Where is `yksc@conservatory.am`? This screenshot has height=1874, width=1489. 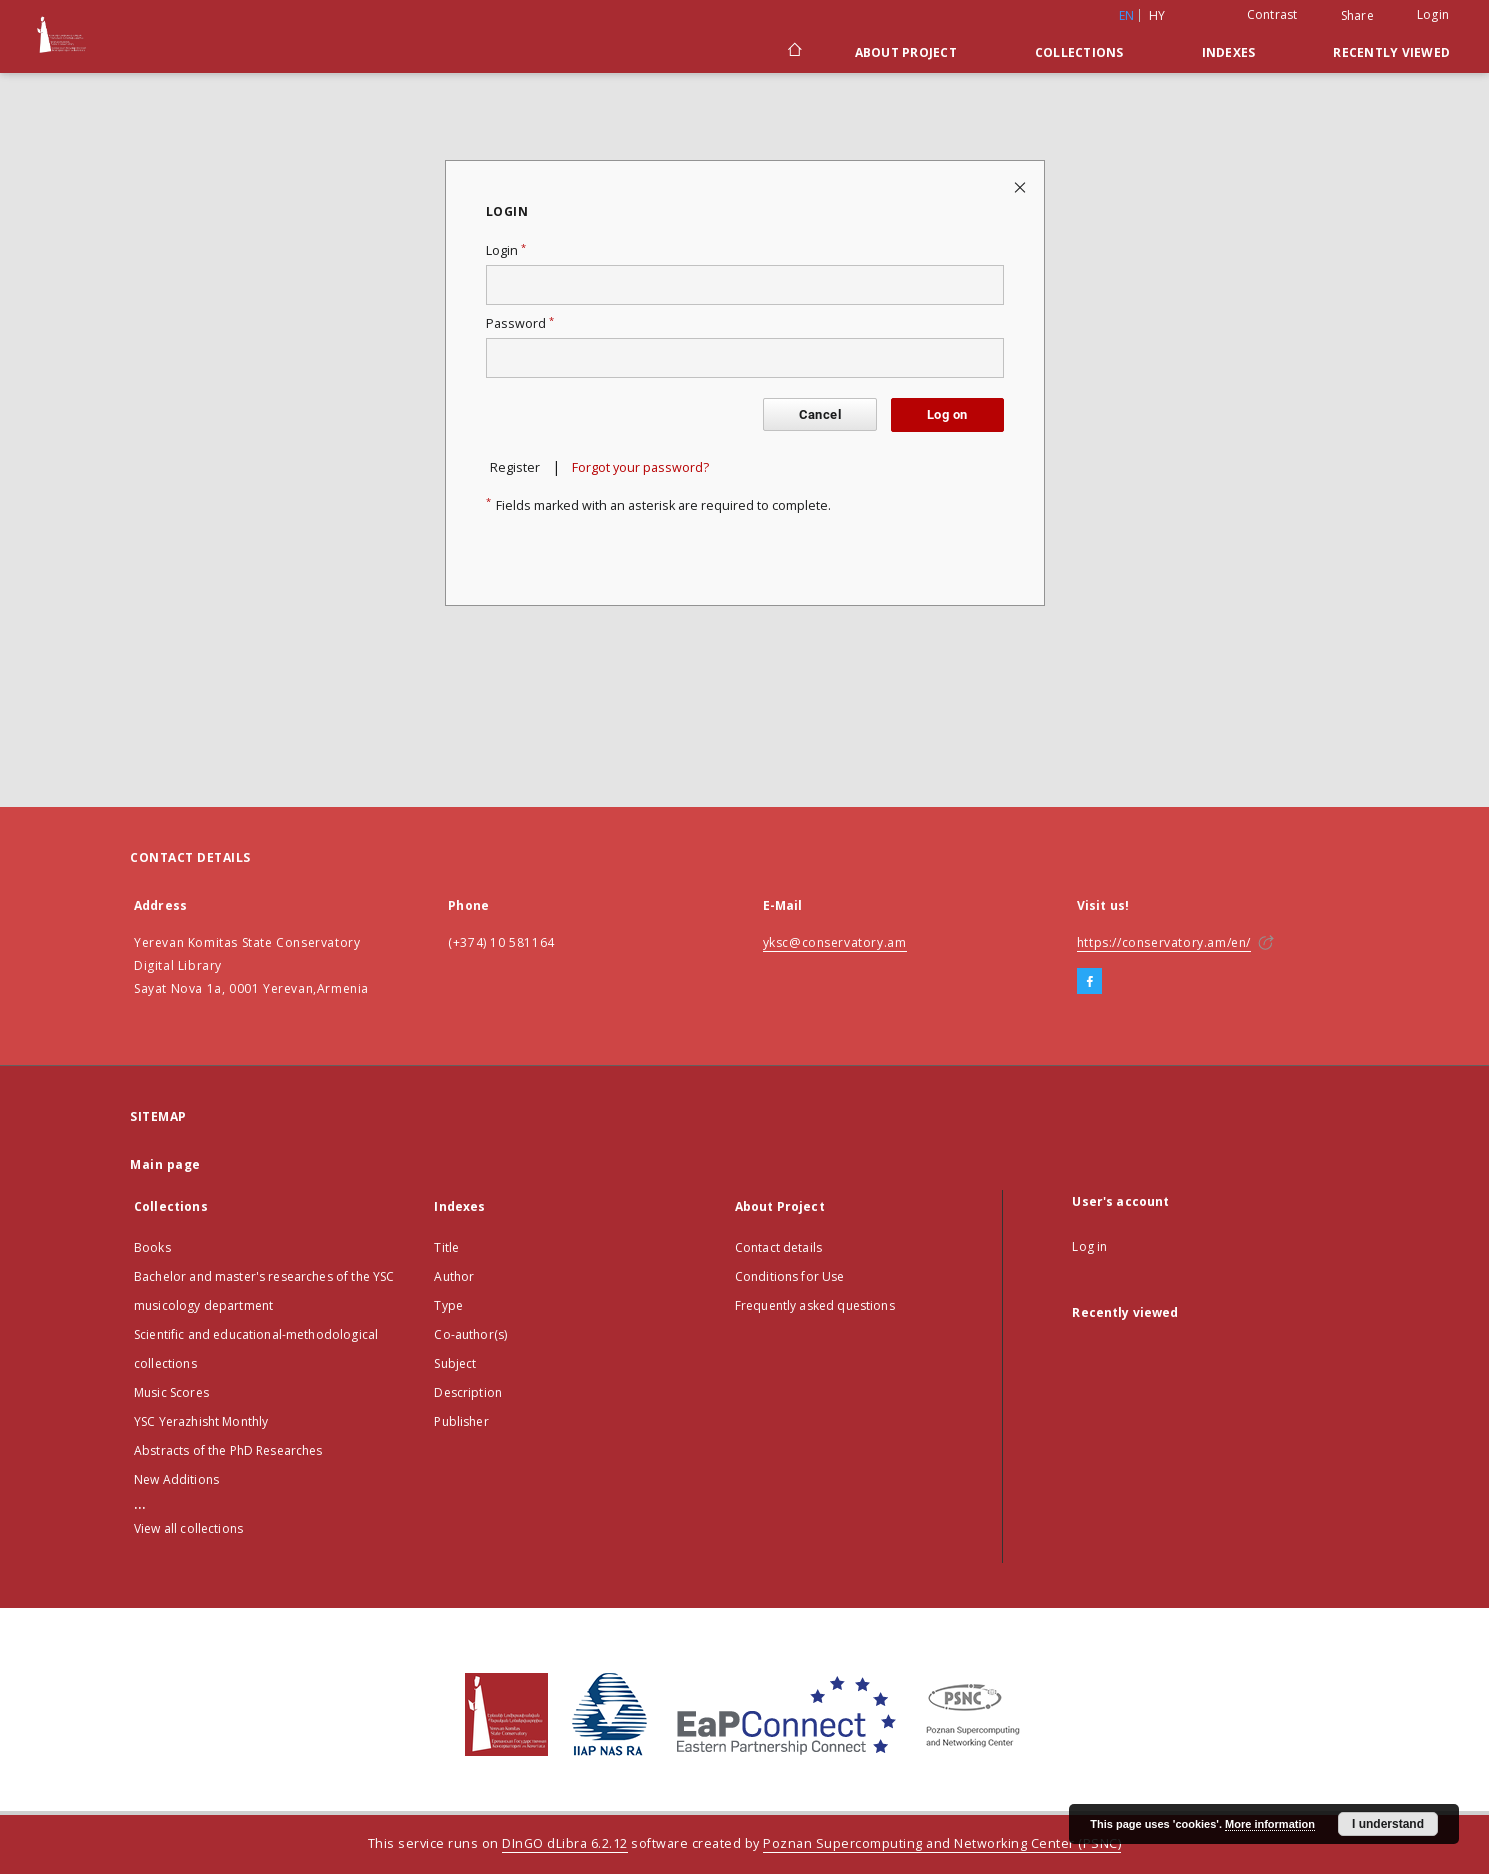 yksc@conservatory.am is located at coordinates (835, 942).